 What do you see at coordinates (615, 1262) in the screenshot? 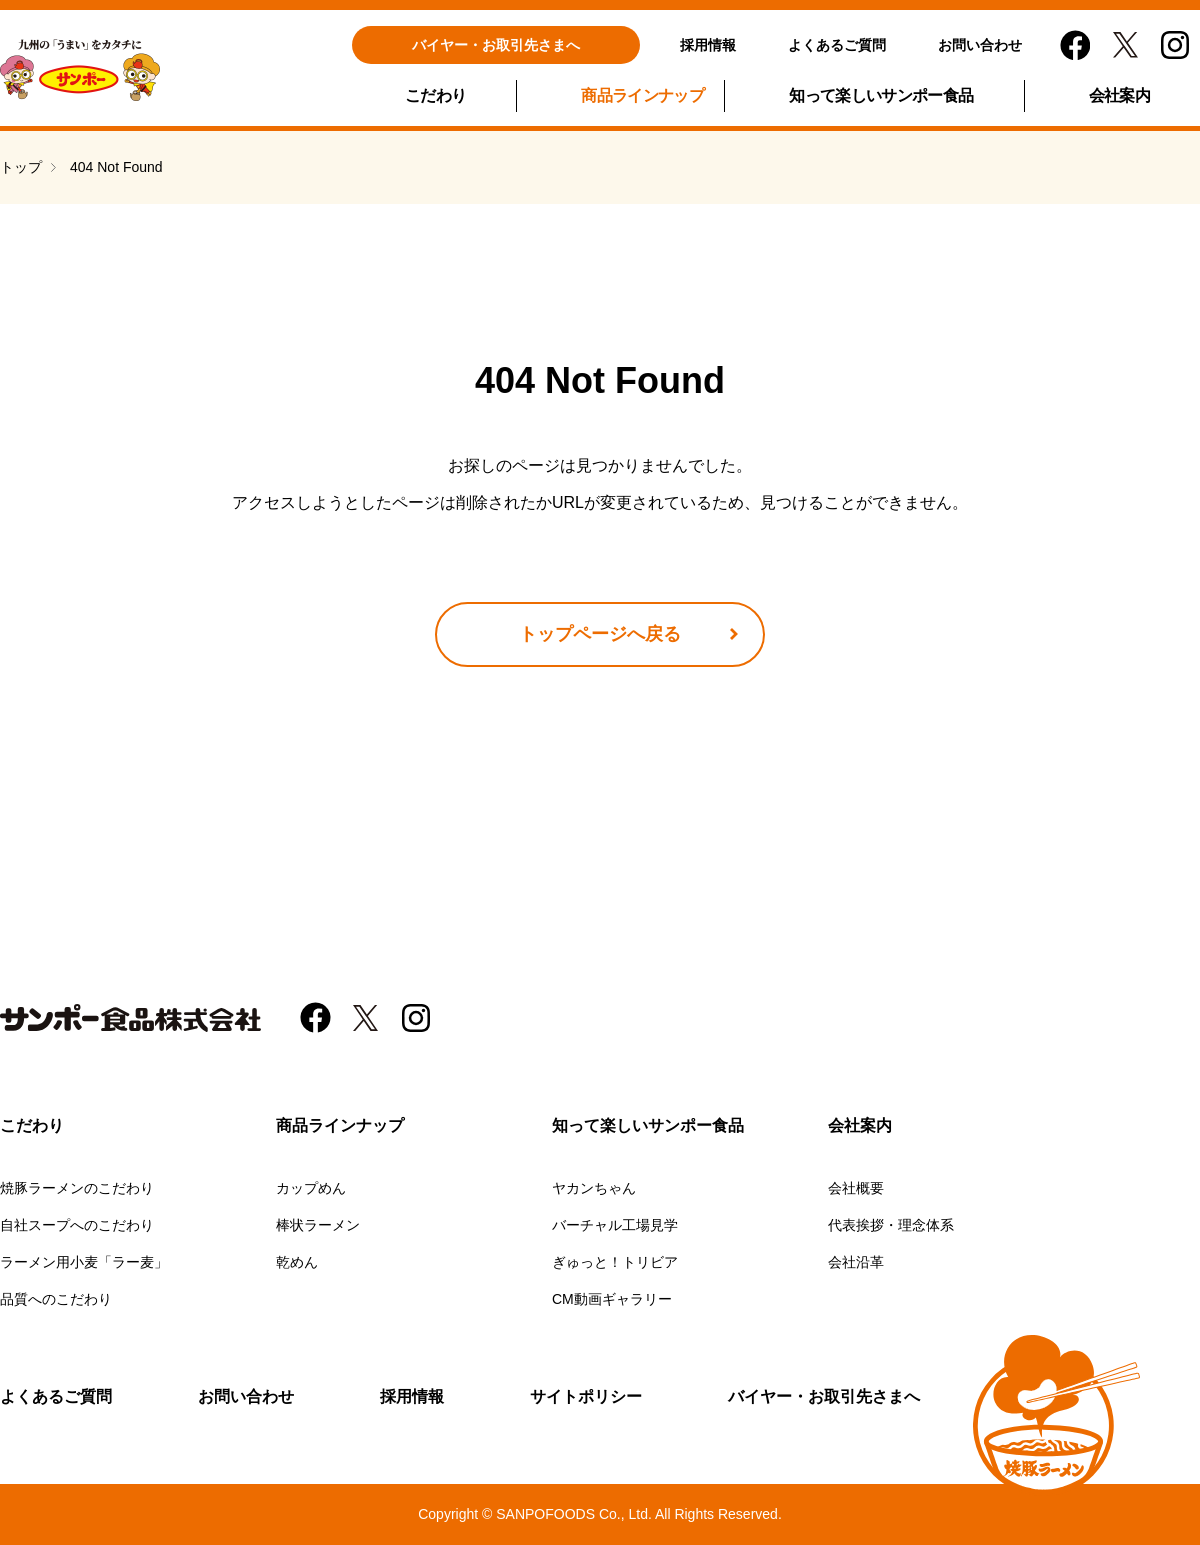
I see `ぎゅっと！トリビア` at bounding box center [615, 1262].